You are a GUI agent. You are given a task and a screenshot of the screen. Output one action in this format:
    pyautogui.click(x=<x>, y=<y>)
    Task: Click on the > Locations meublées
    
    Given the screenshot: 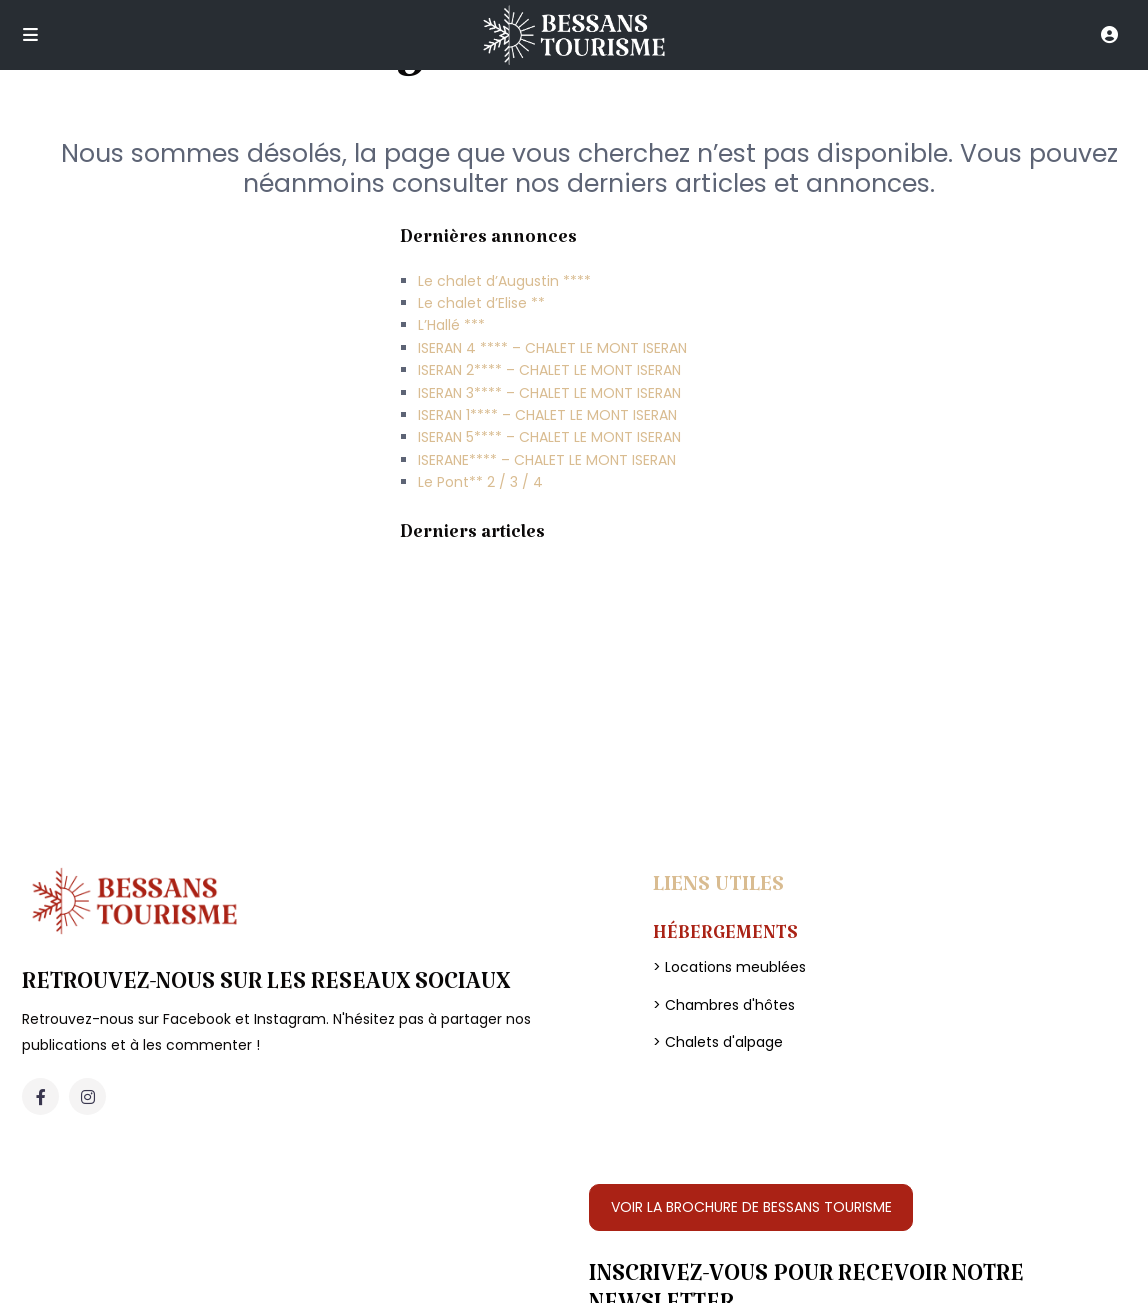 What is the action you would take?
    pyautogui.click(x=729, y=967)
    